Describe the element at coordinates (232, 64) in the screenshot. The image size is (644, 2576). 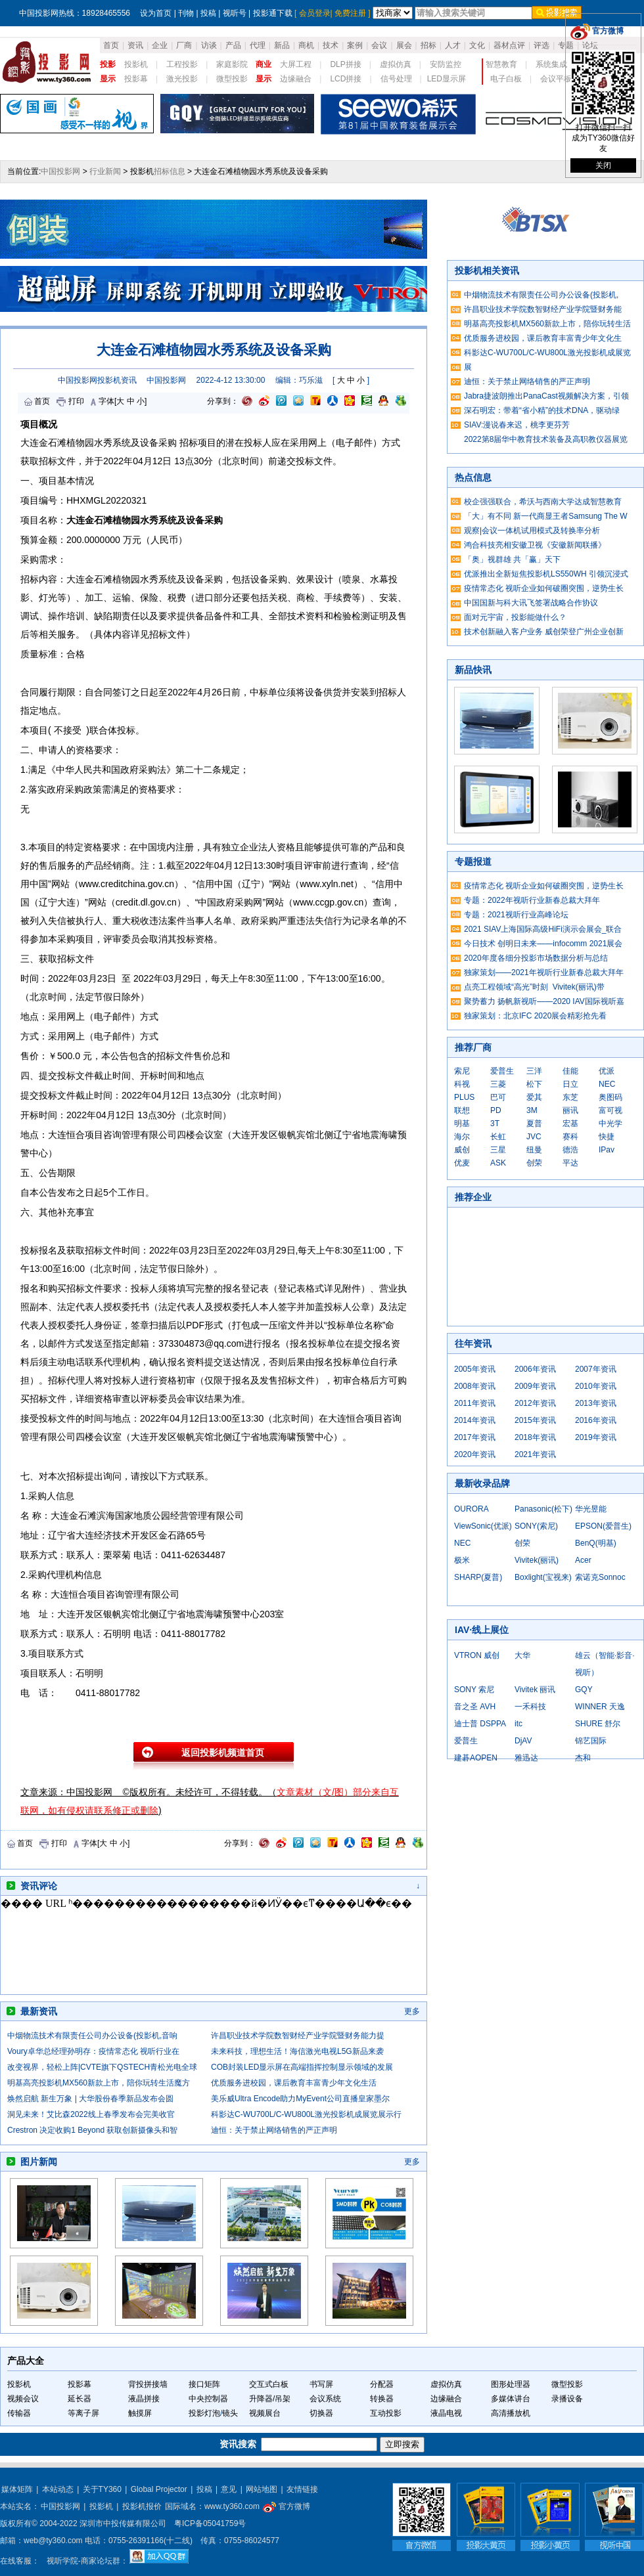
I see `家庭影院` at that location.